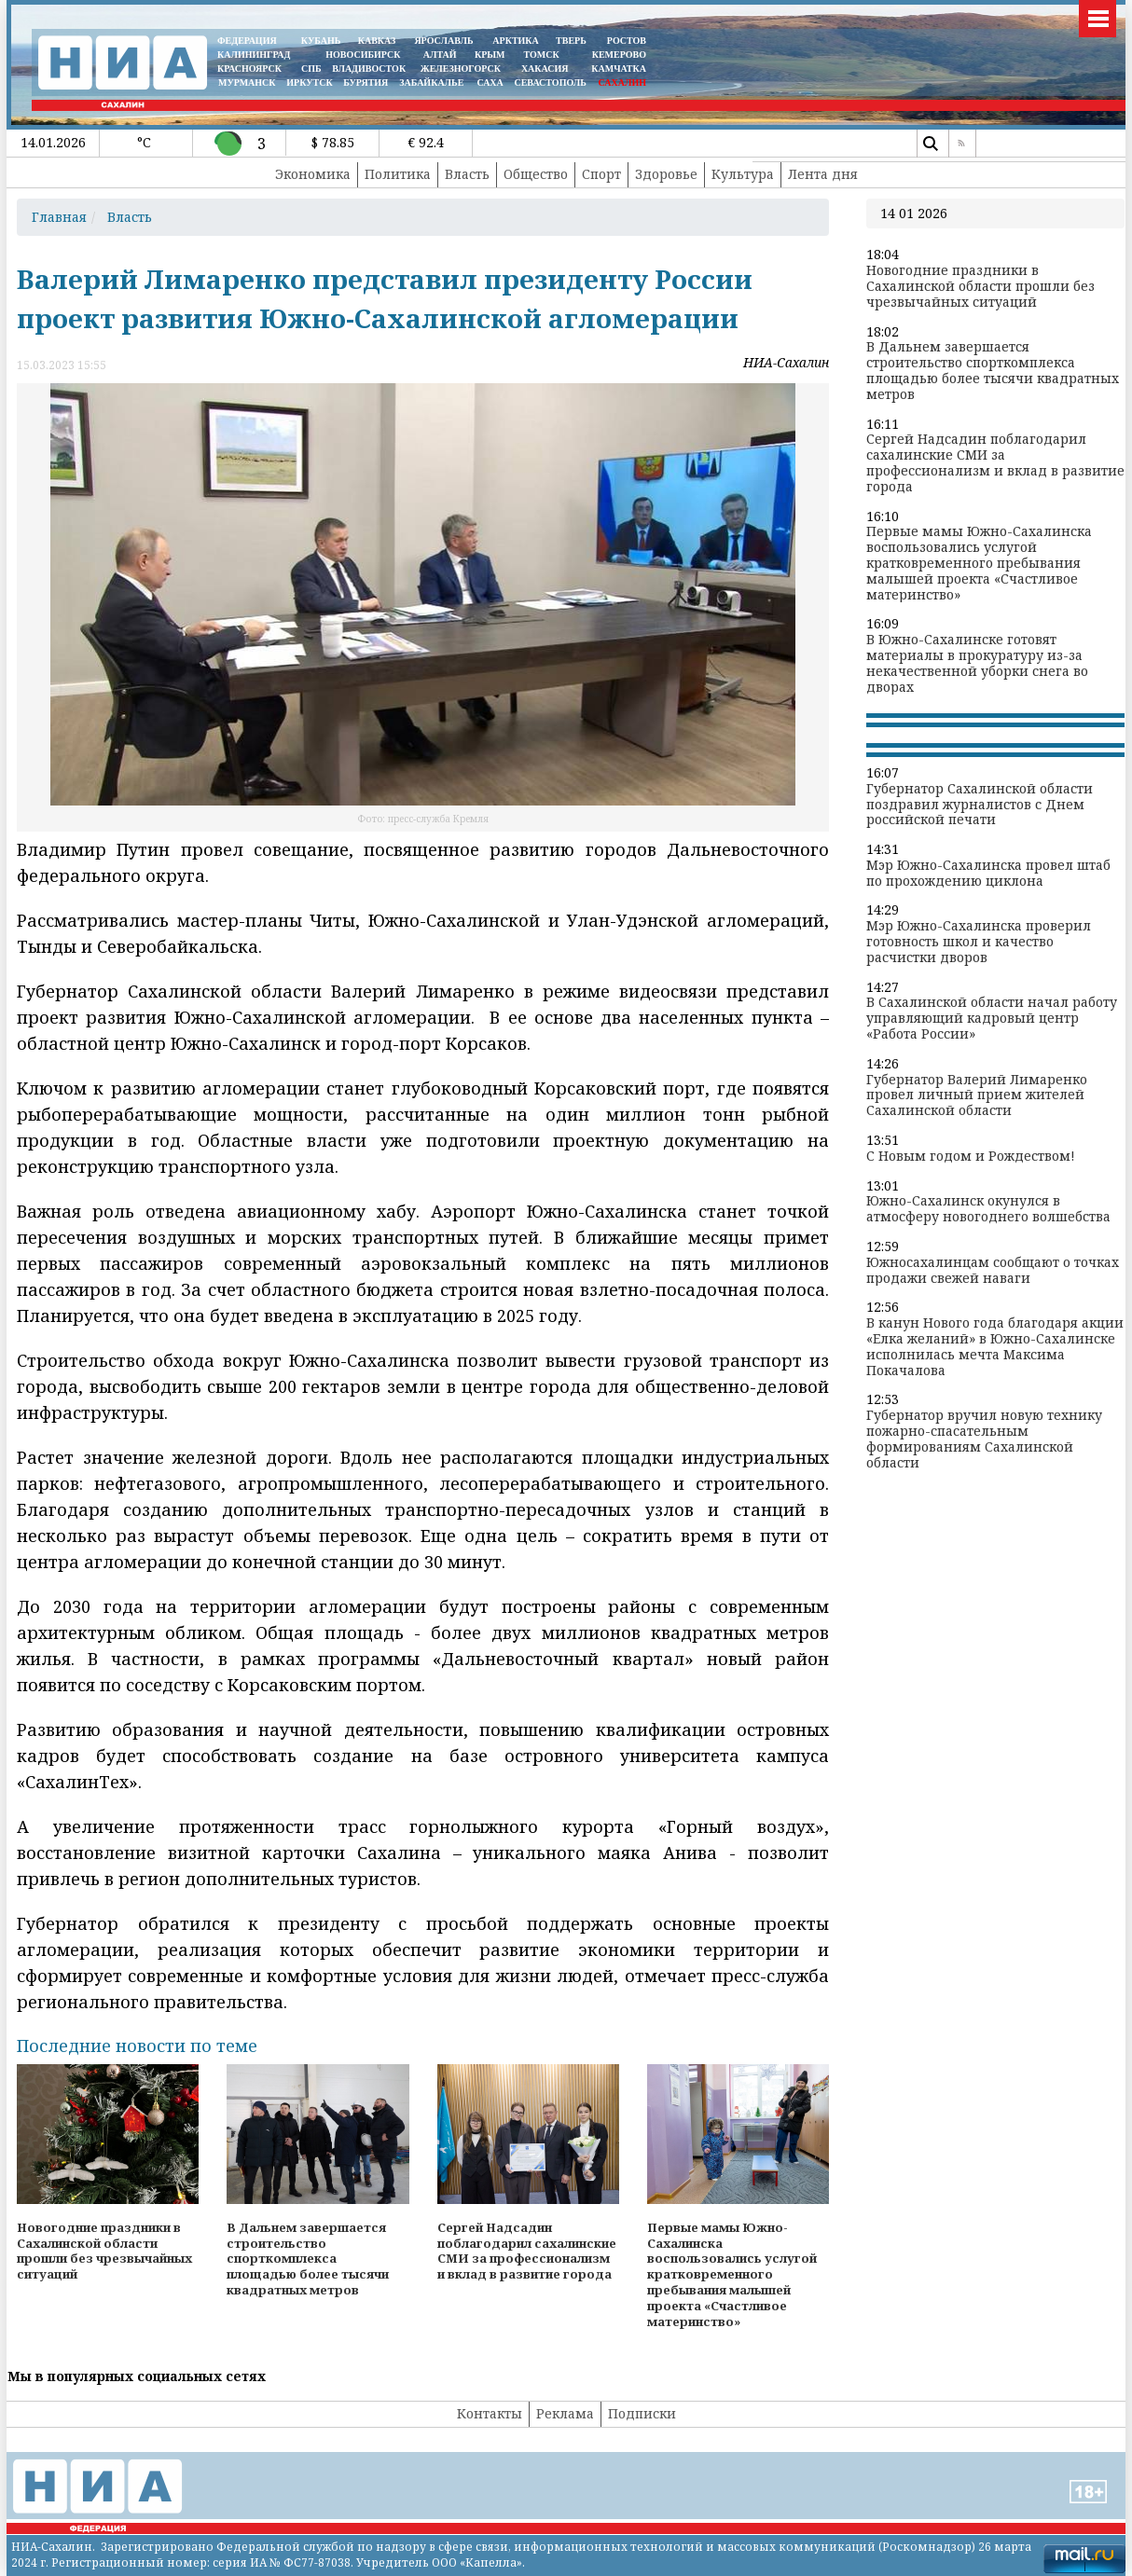 The width and height of the screenshot is (1132, 2576). Describe the element at coordinates (443, 40) in the screenshot. I see `ЯРОСЛАВЛЬ` at that location.